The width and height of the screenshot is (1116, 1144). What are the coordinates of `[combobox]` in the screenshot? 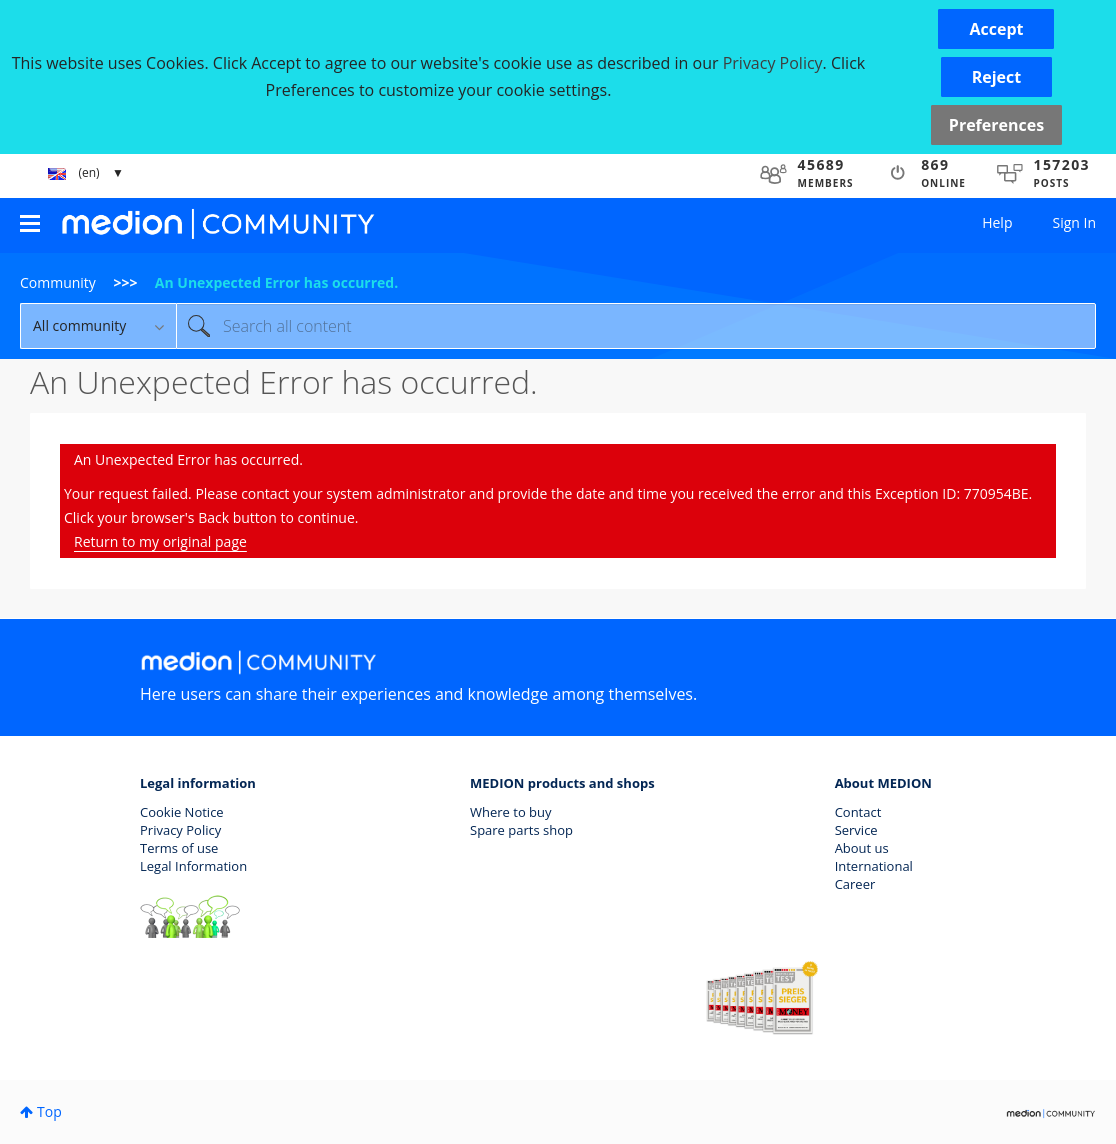 It's located at (636, 326).